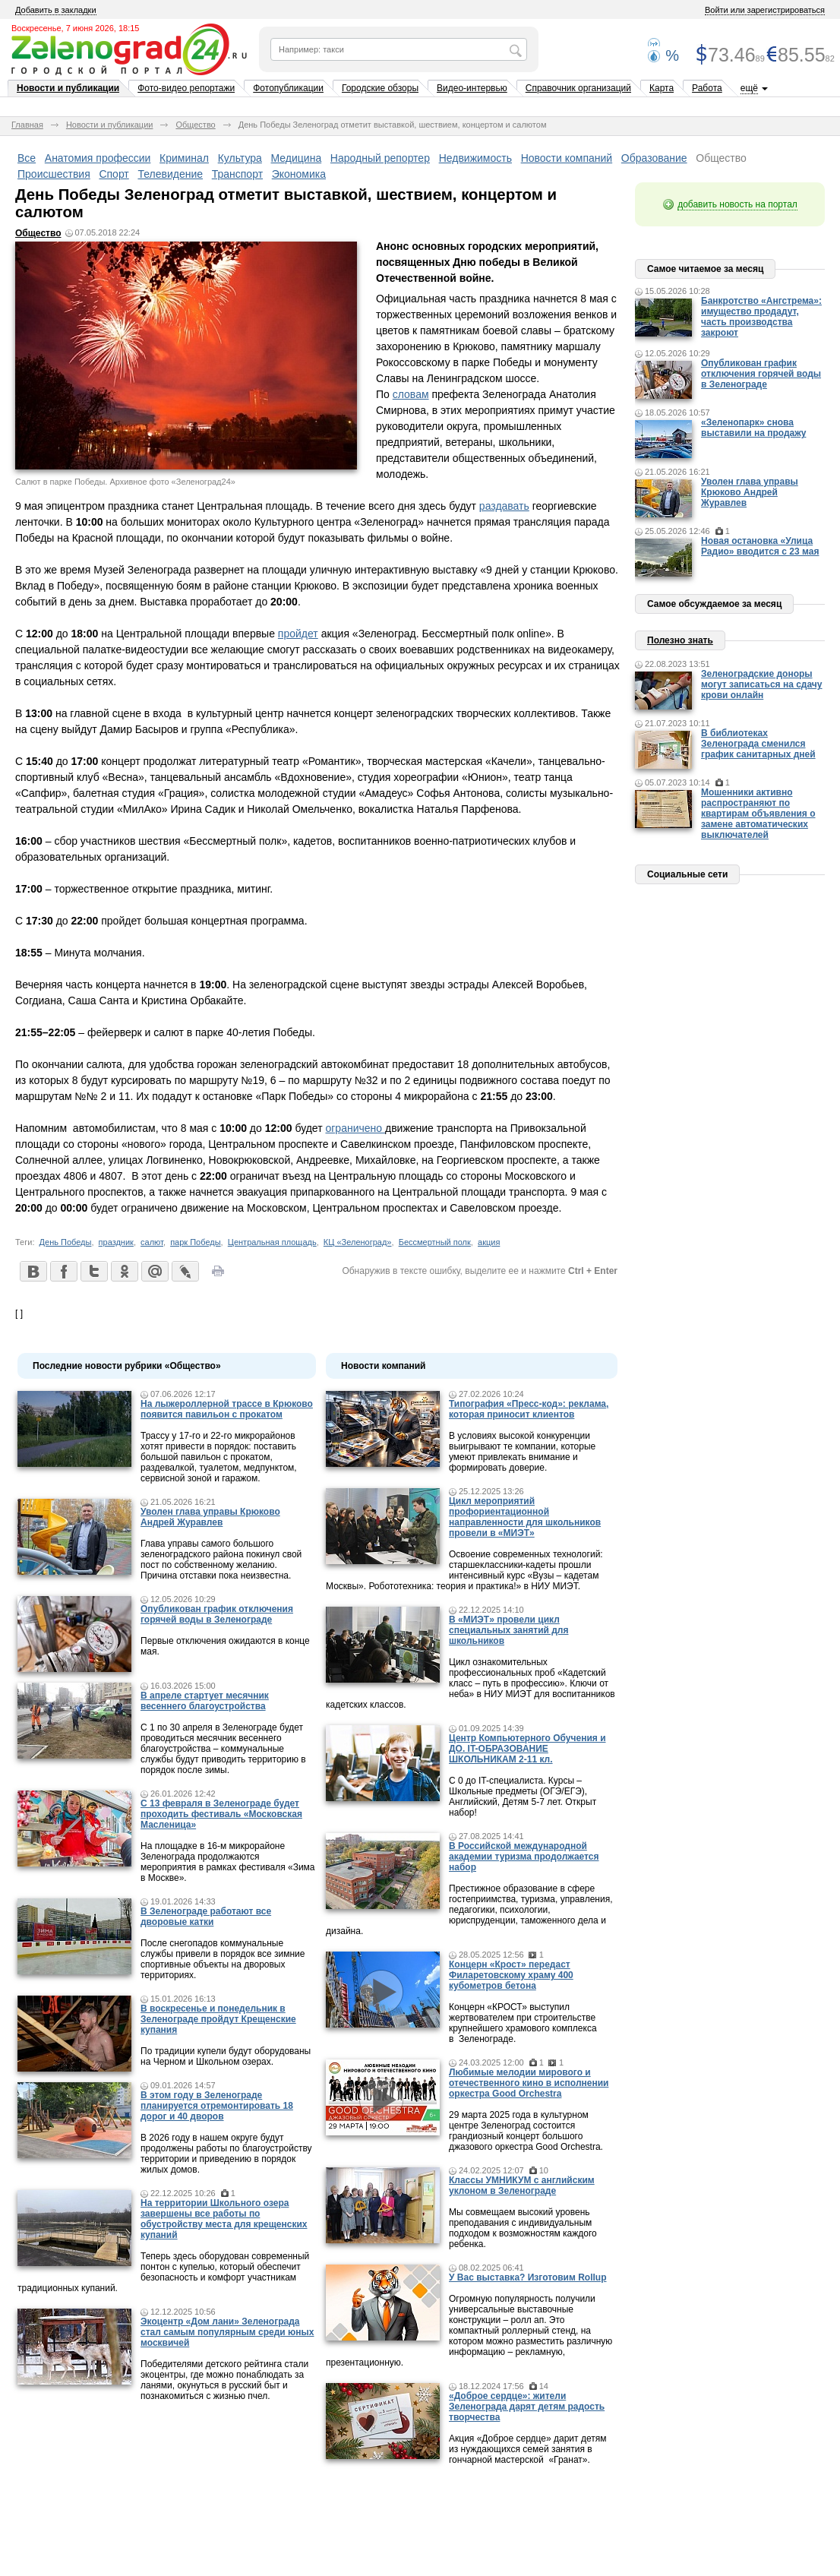 The height and width of the screenshot is (2576, 840). Describe the element at coordinates (707, 88) in the screenshot. I see `Работа` at that location.